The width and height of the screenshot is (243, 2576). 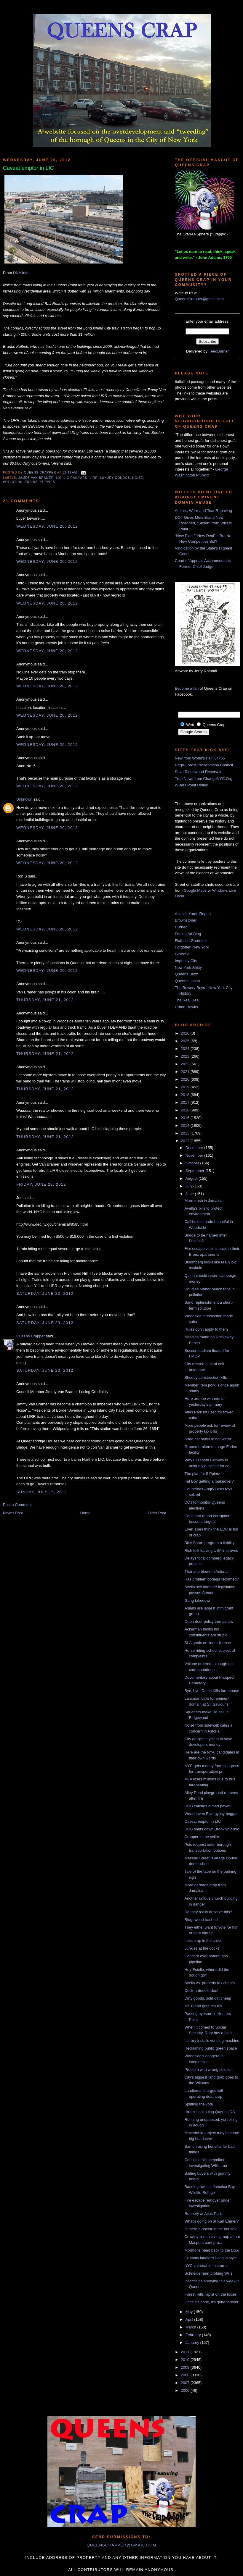 What do you see at coordinates (186, 1056) in the screenshot?
I see `2023` at bounding box center [186, 1056].